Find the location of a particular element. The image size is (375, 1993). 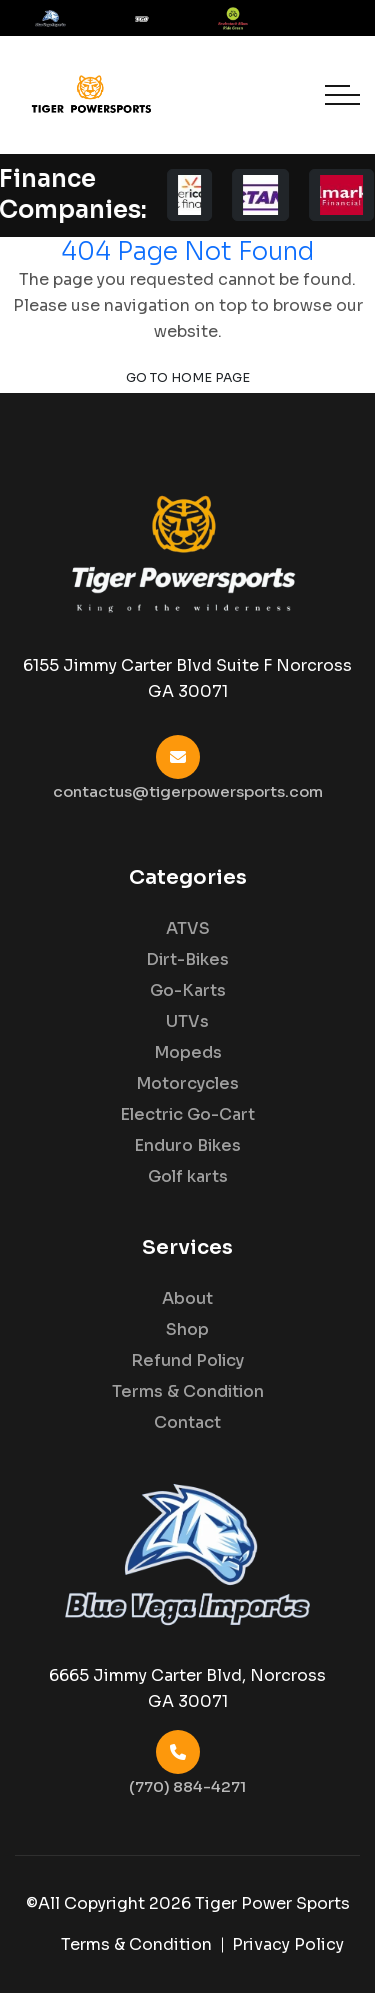

Mopeds is located at coordinates (188, 1053).